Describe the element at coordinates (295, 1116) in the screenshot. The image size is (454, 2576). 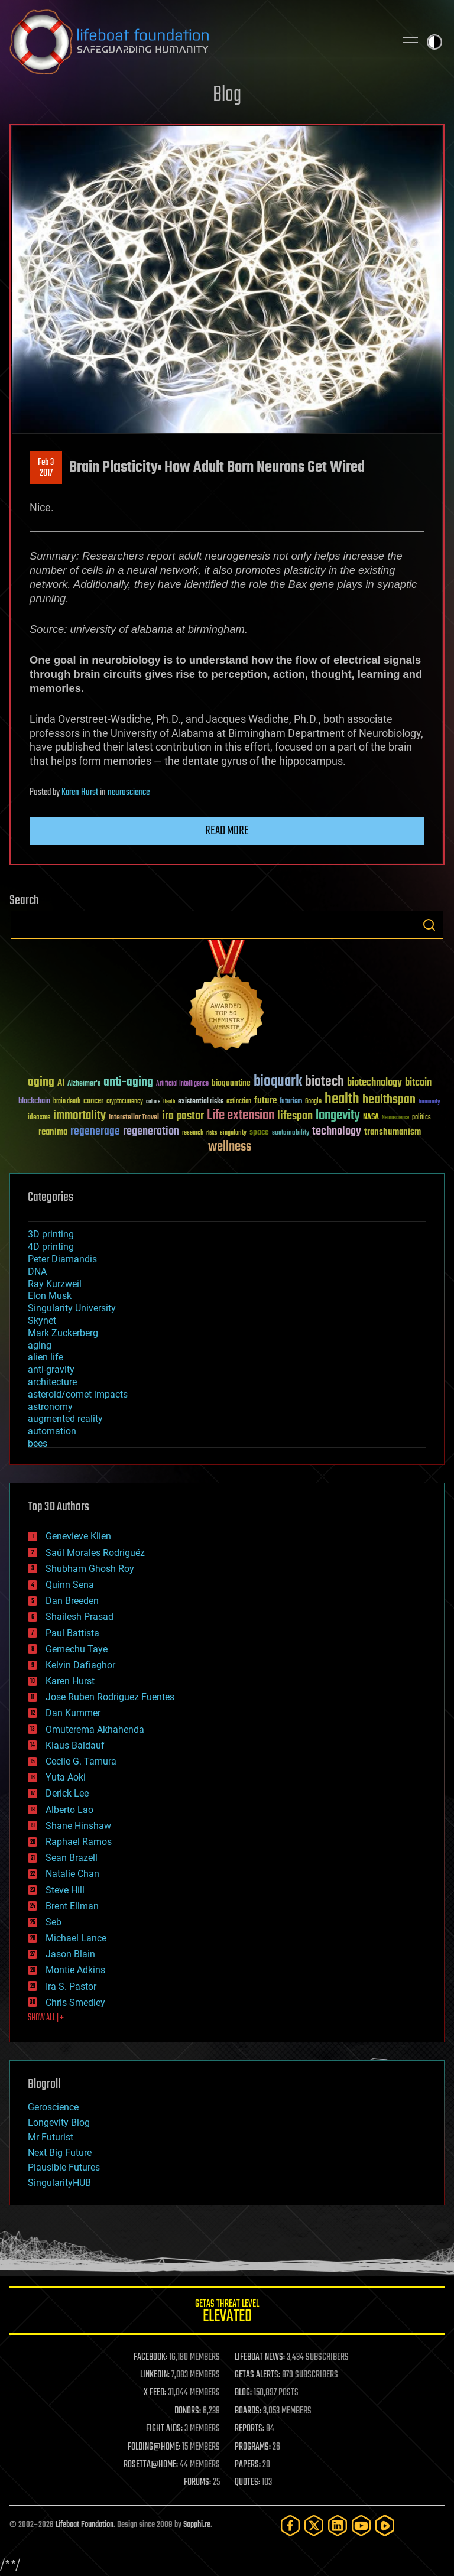
I see `lifespan [lifespan (96 items)]` at that location.